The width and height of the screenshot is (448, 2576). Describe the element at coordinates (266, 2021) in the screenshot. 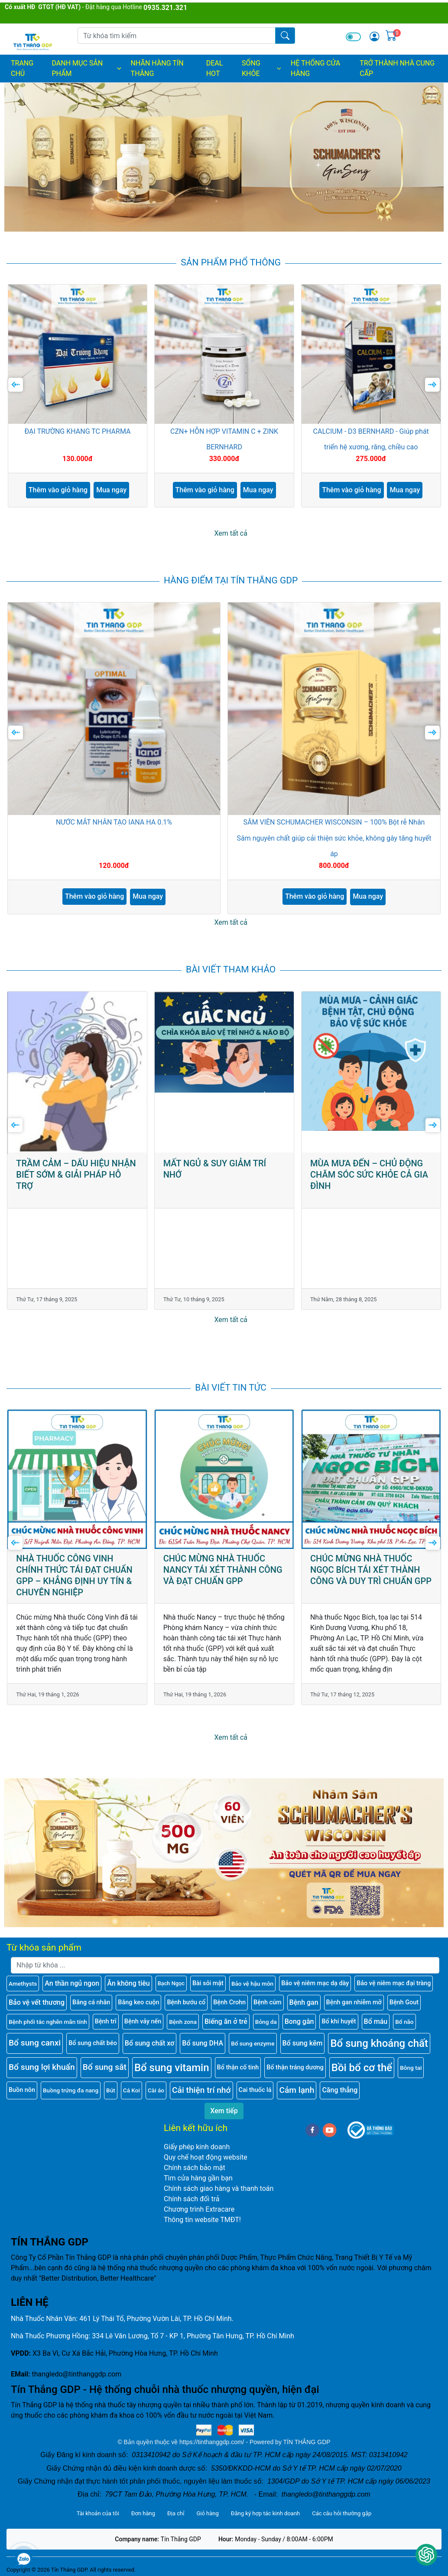

I see `Bỏng da` at that location.